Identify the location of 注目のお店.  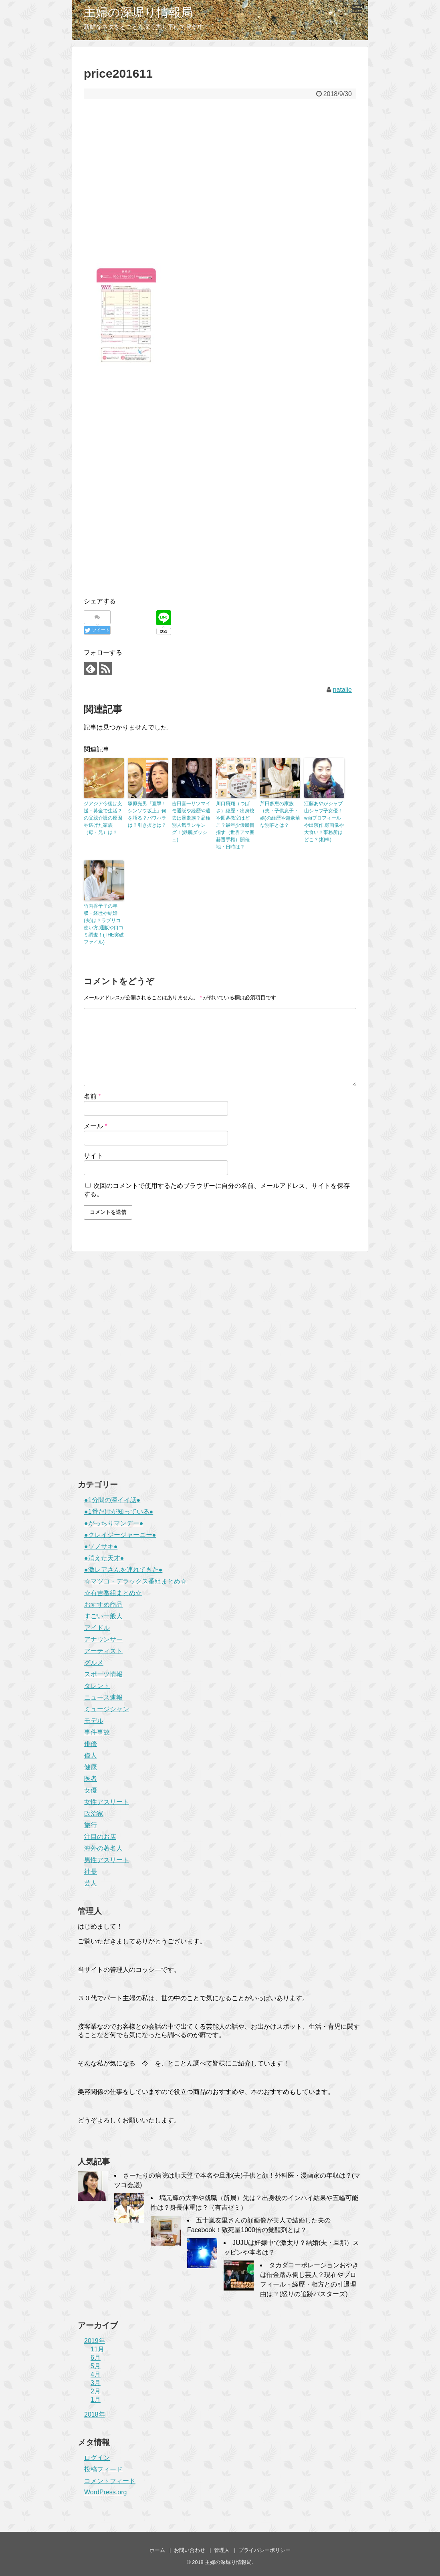
(100, 1836).